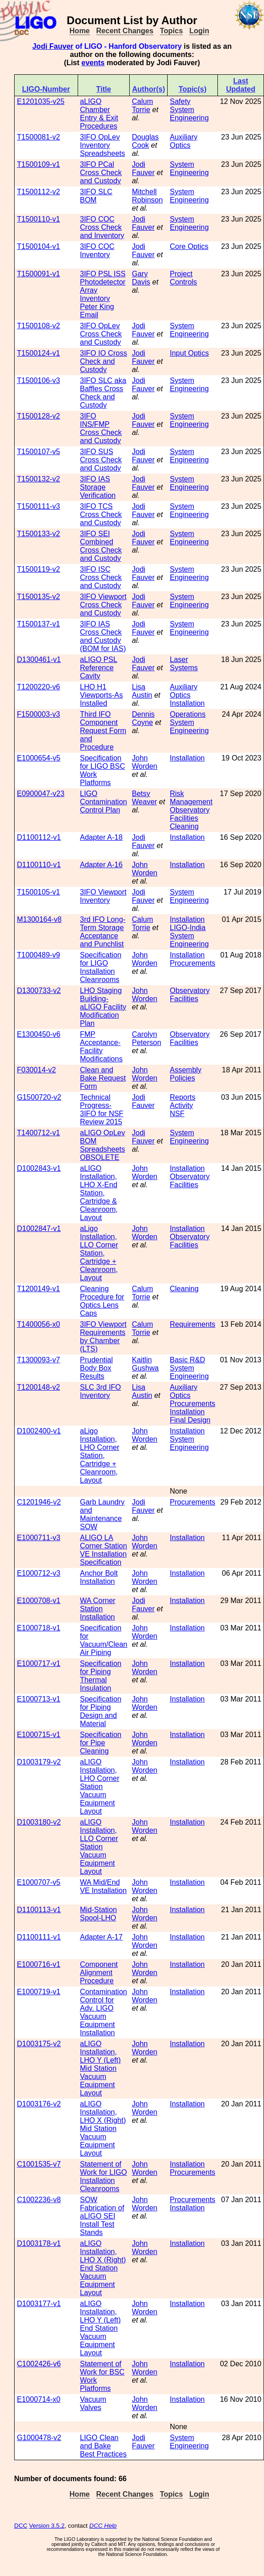 This screenshot has width=264, height=2576. What do you see at coordinates (103, 1007) in the screenshot?
I see `LHO Staging Building-aLIGO Facility Modification Plan` at bounding box center [103, 1007].